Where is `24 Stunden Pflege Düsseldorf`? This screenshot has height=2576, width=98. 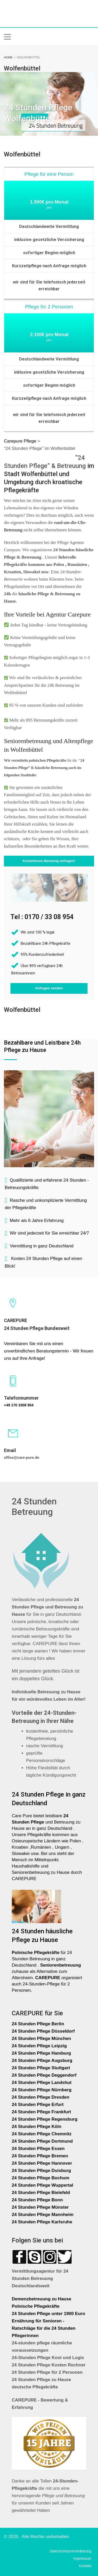 24 Stunden Pflege Düsseldorf is located at coordinates (43, 2031).